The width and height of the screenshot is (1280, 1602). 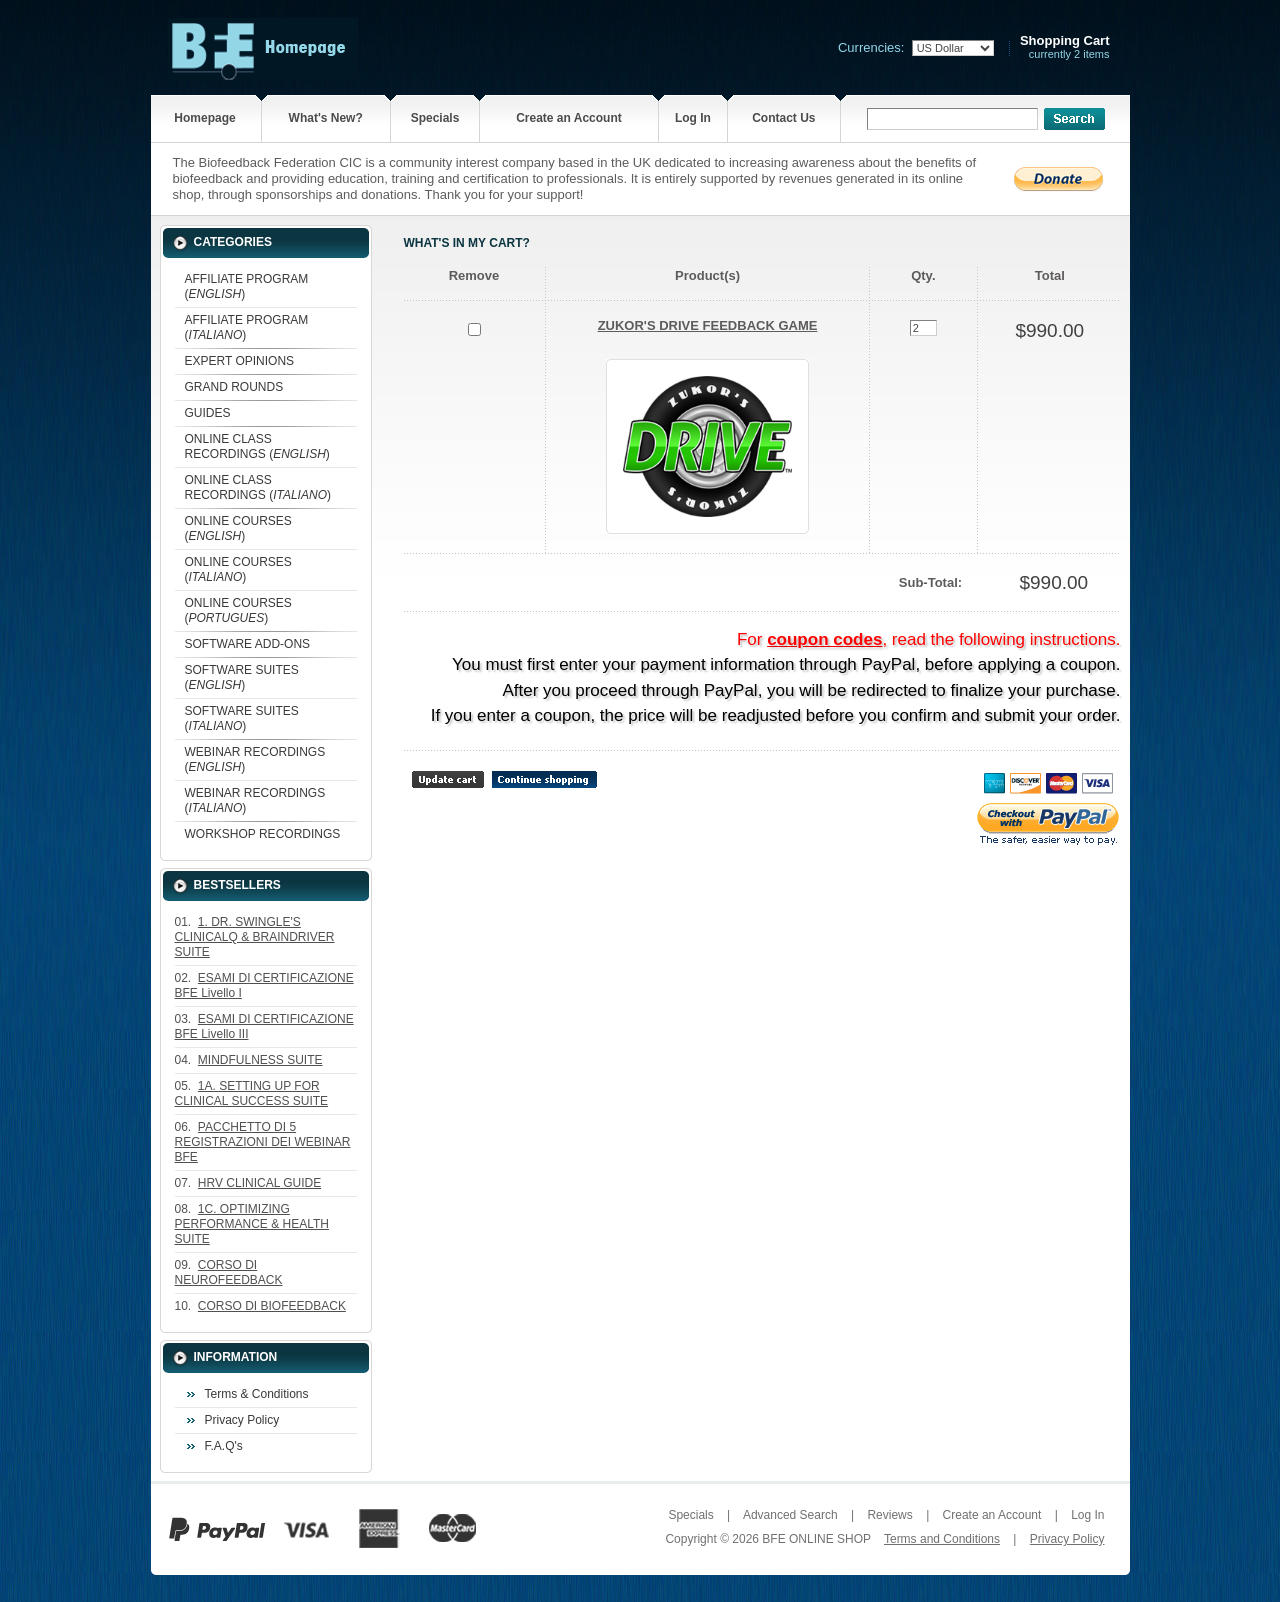 I want to click on ZUKOR'S DRIVE FEEDBACK GAME, so click(x=708, y=325).